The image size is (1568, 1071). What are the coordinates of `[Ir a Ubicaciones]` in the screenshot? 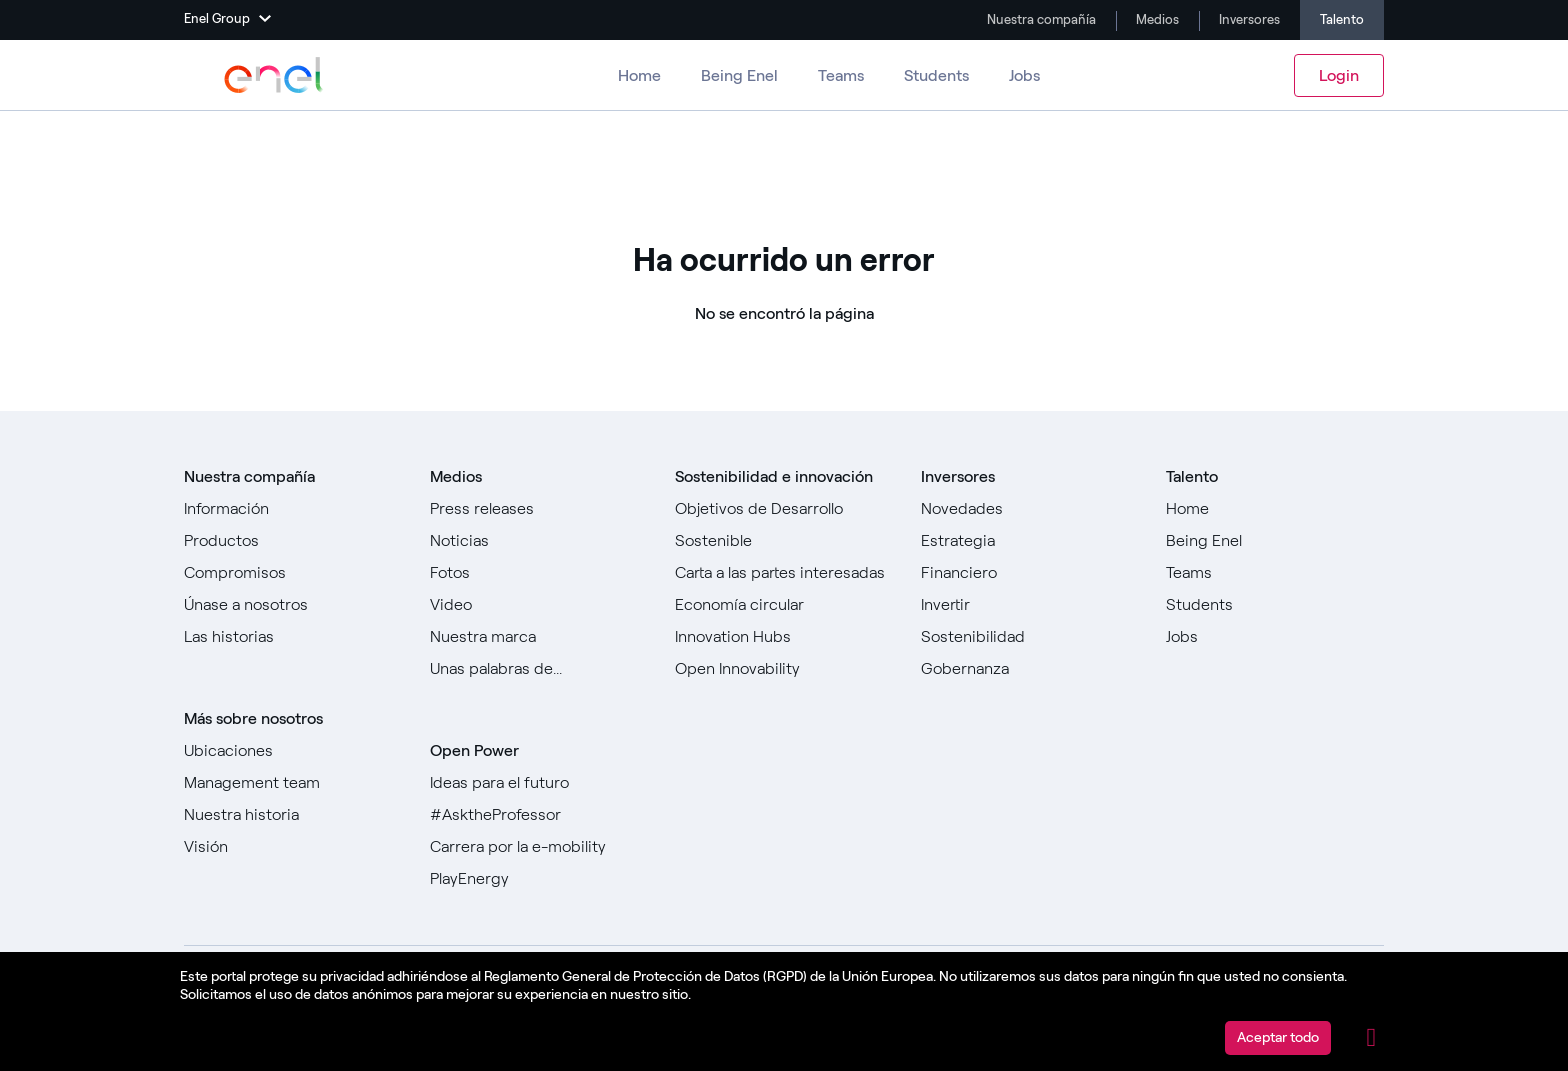 It's located at (293, 751).